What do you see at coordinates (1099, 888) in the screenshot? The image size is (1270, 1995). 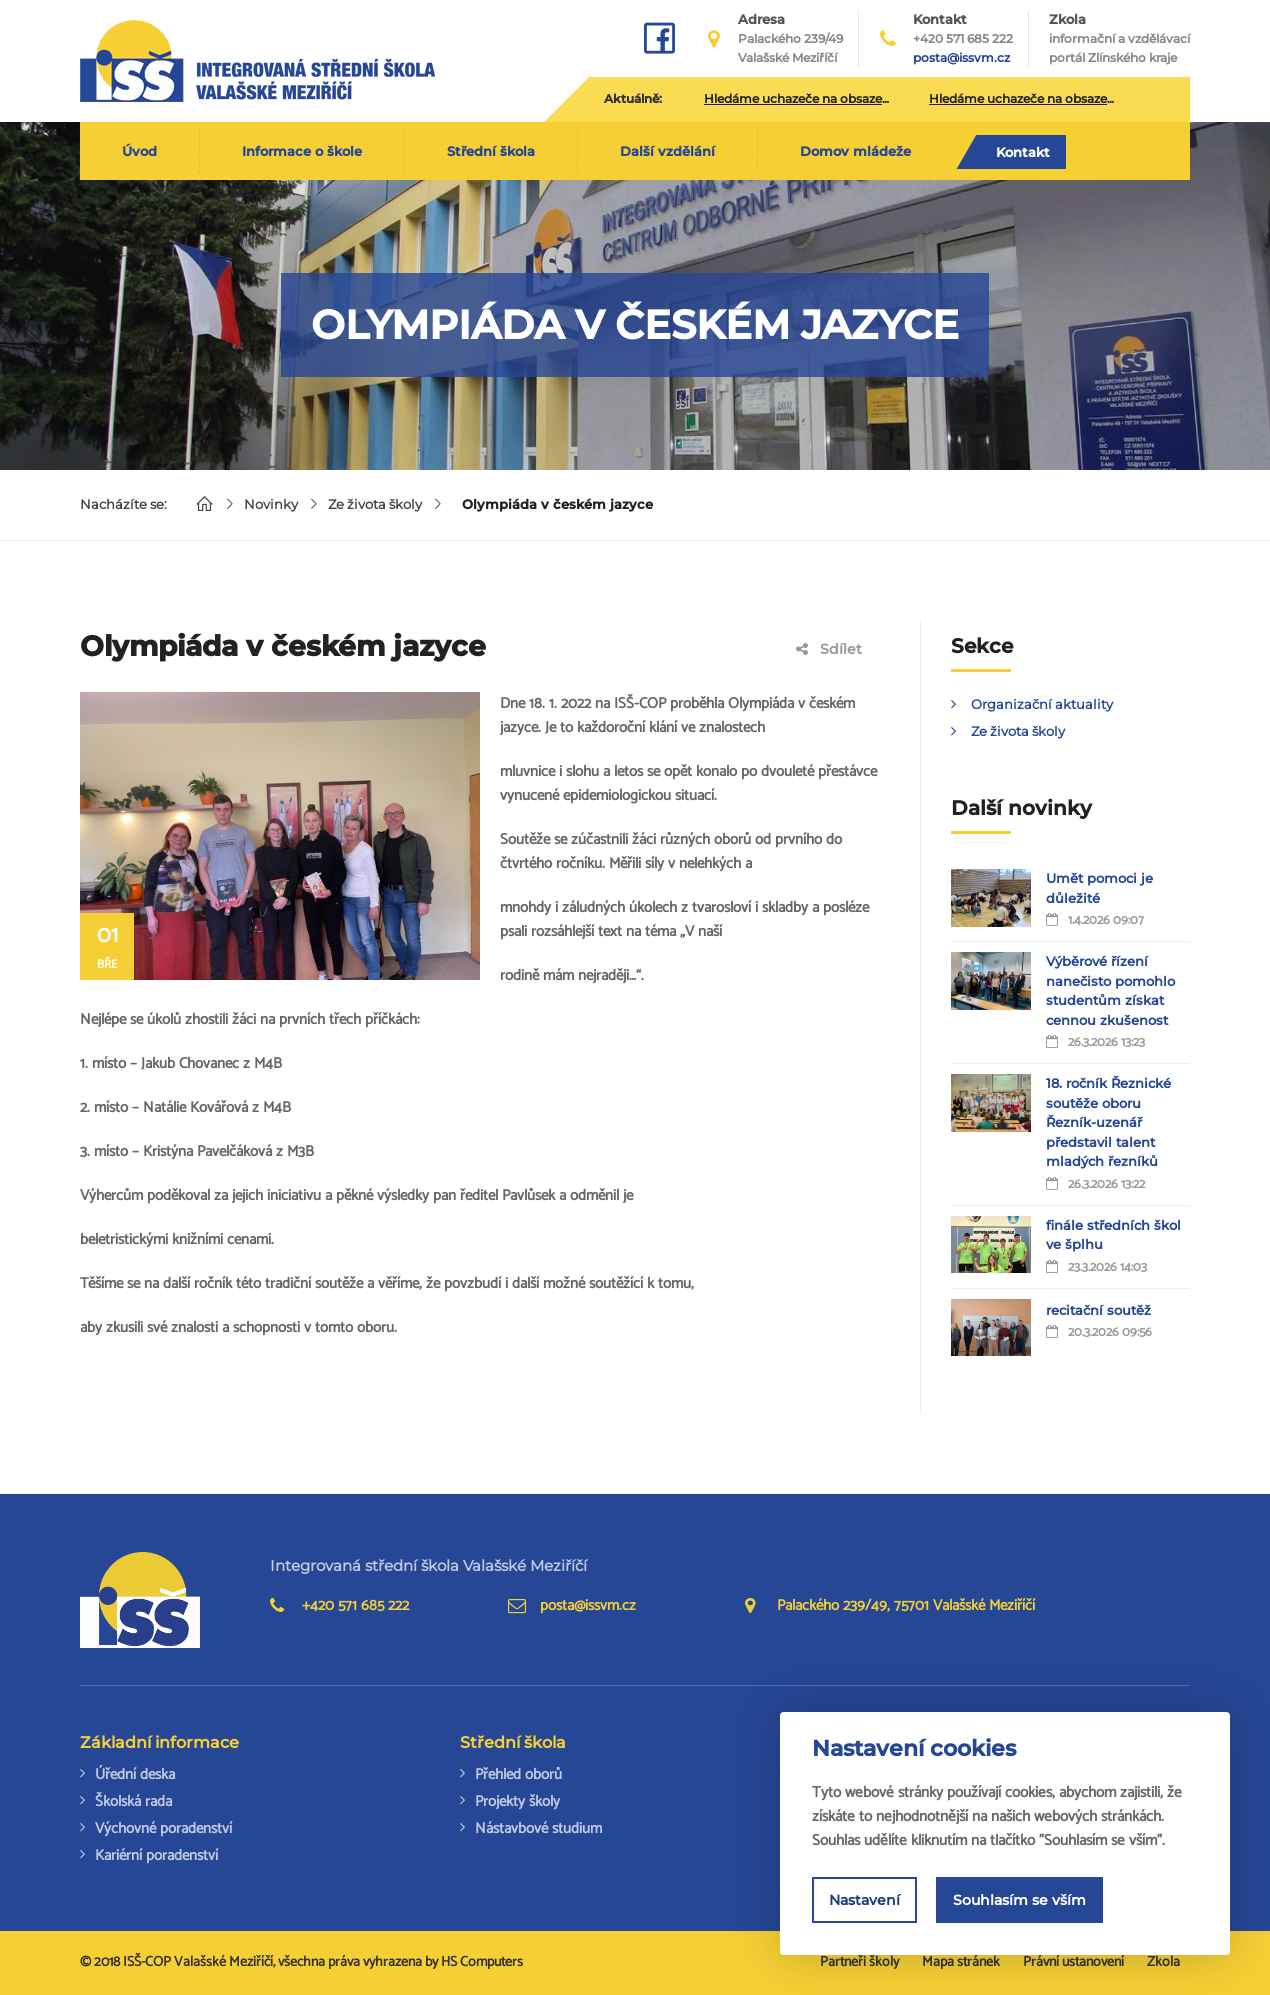 I see `Umět pomoci je důležité` at bounding box center [1099, 888].